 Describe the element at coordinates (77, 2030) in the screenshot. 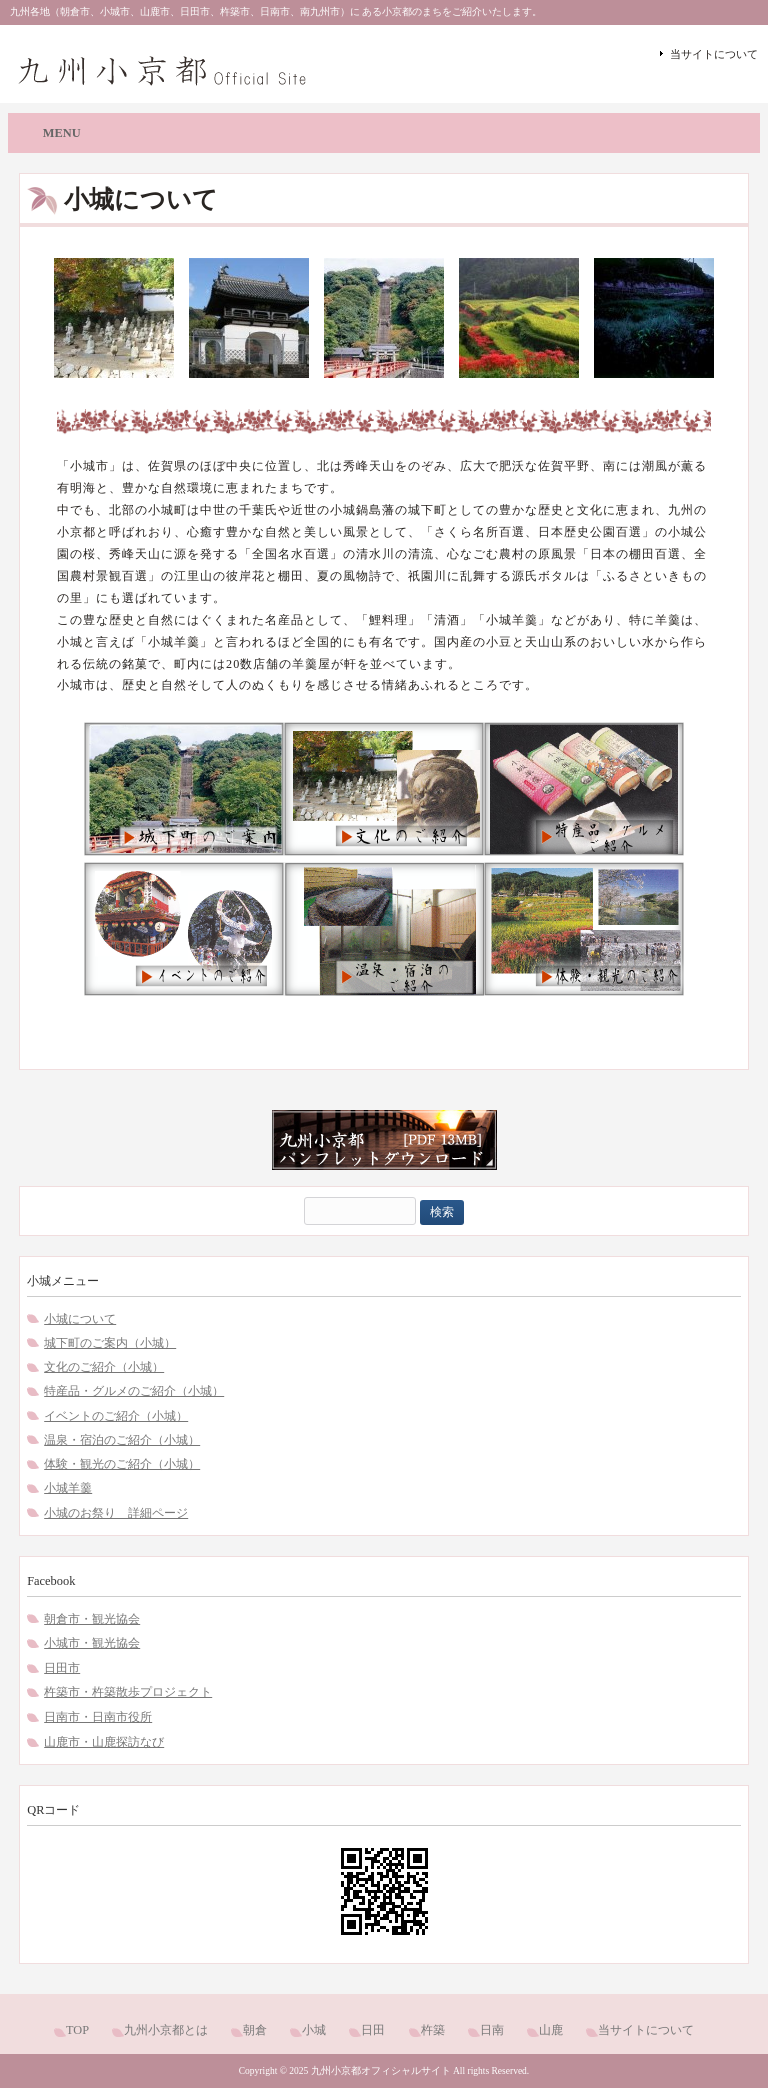

I see `TOP` at that location.